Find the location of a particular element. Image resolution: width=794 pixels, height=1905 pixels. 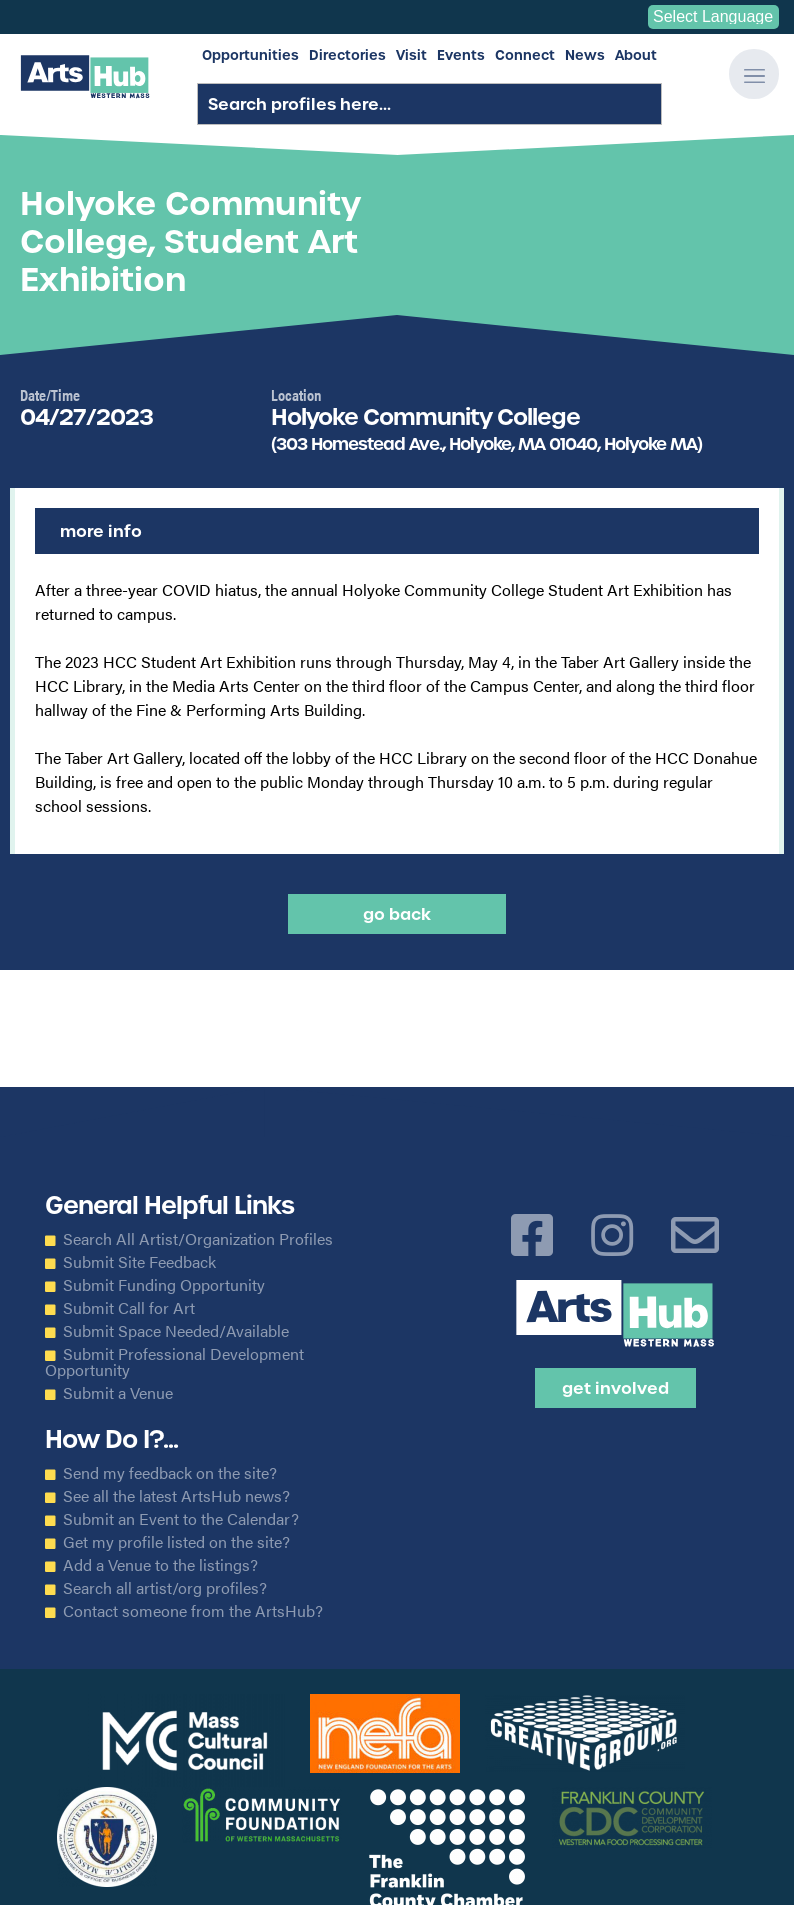

Get Involved is located at coordinates (615, 1388).